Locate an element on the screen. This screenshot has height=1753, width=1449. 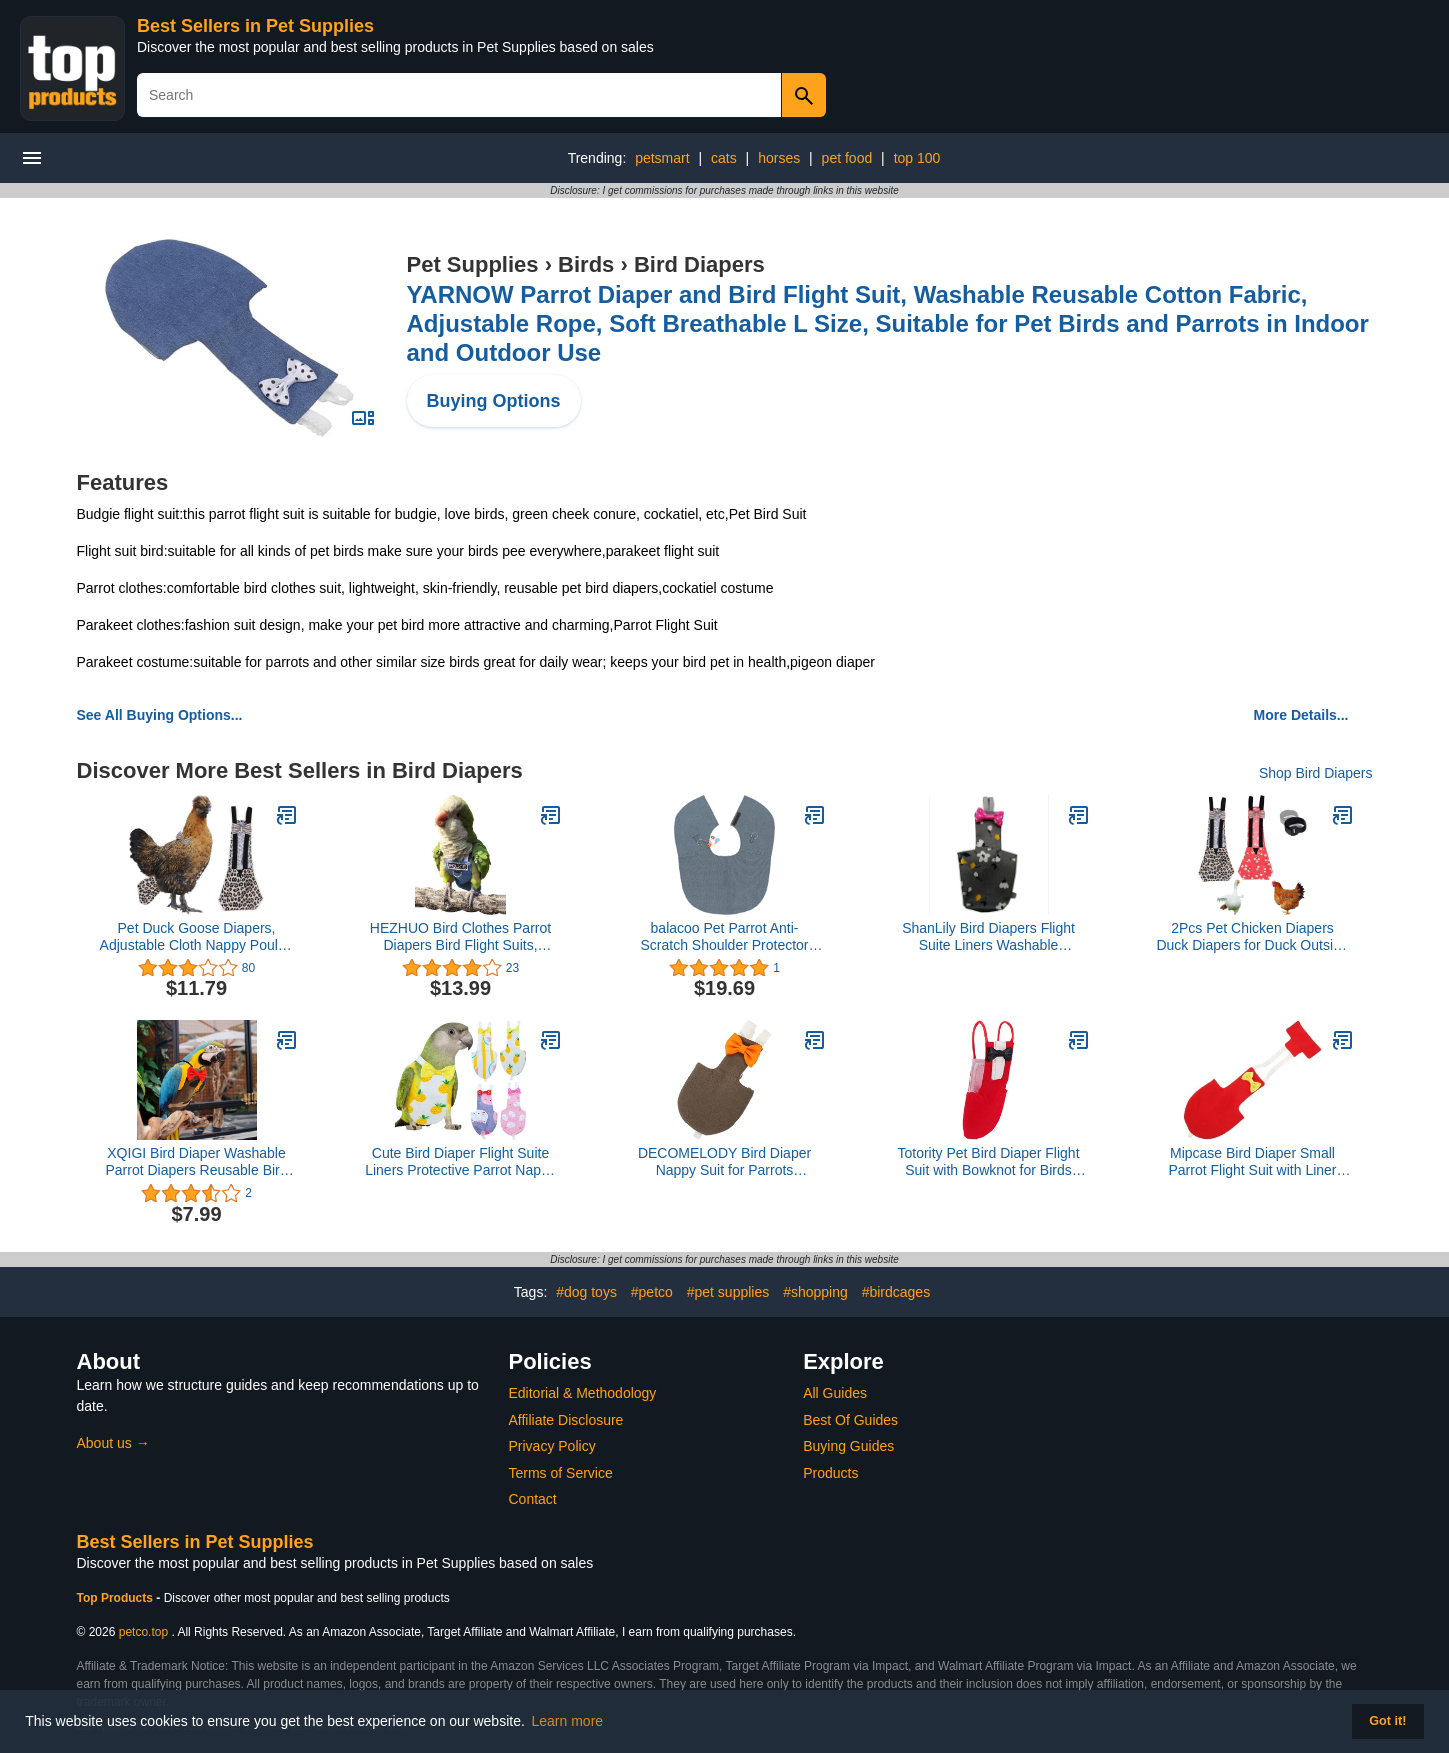
pet food is located at coordinates (847, 158).